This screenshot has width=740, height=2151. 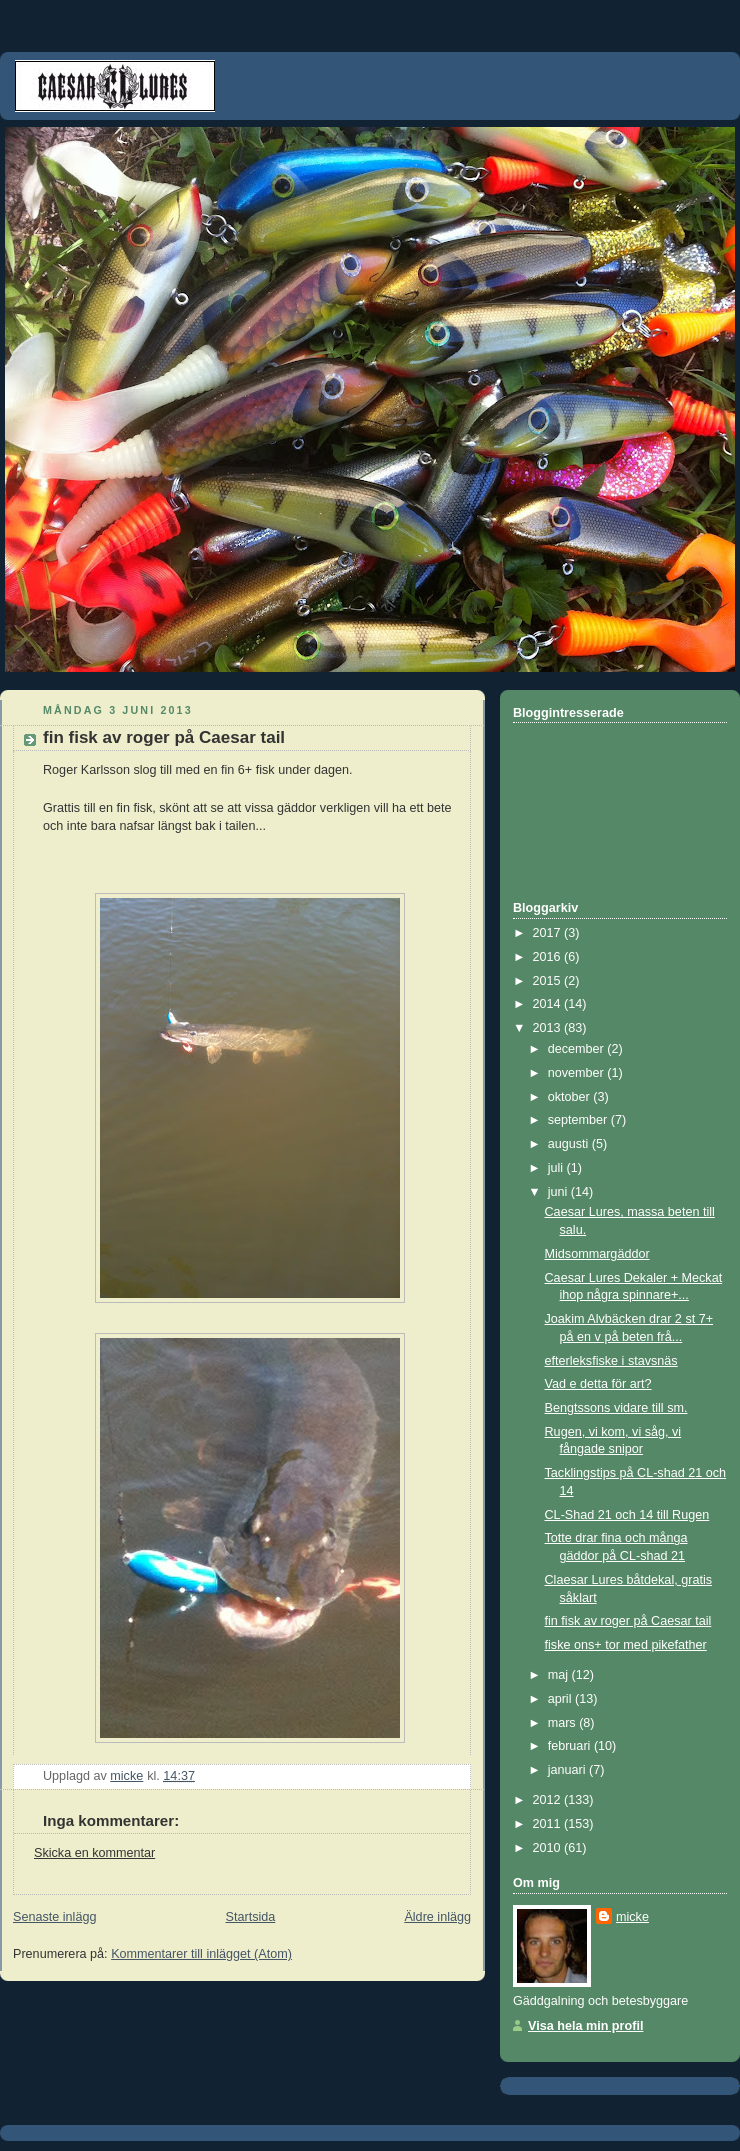 What do you see at coordinates (549, 1824) in the screenshot?
I see `2011` at bounding box center [549, 1824].